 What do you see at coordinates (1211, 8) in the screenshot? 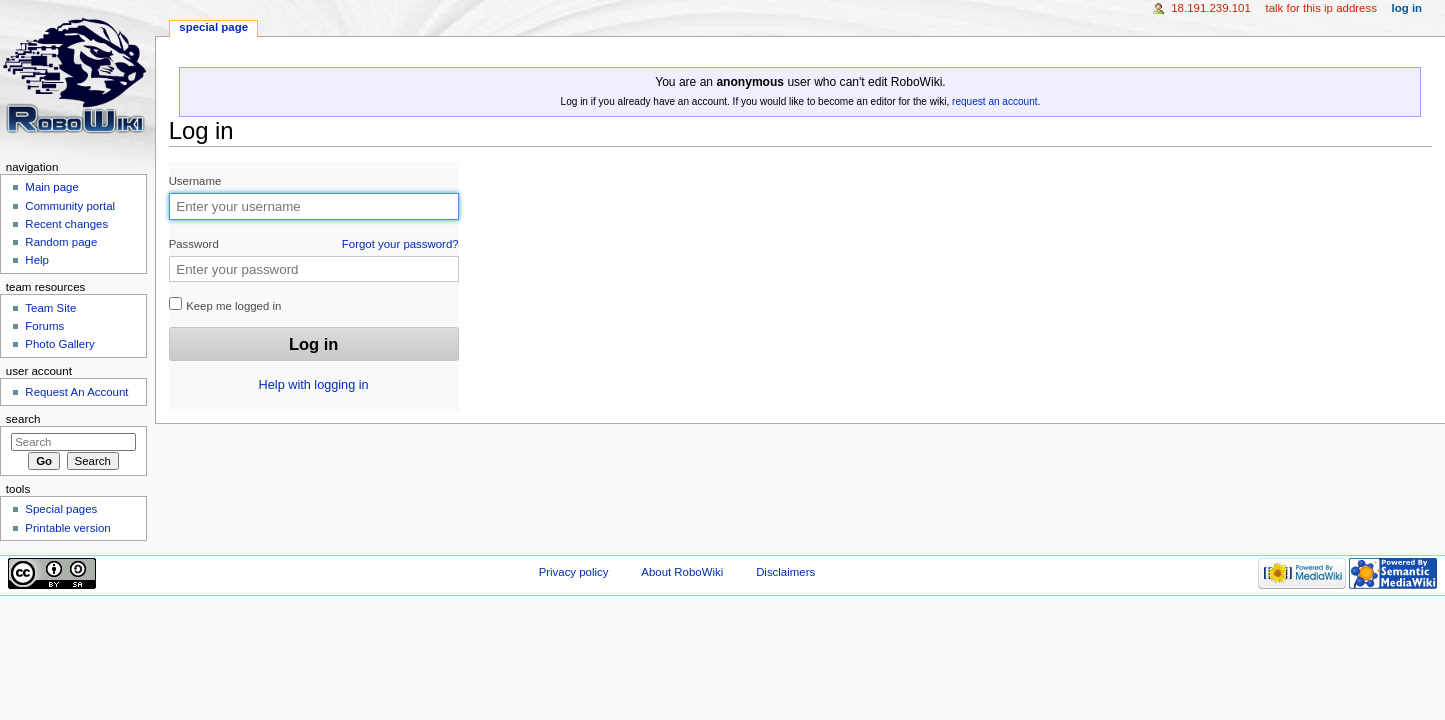
I see `18.191.239.101` at bounding box center [1211, 8].